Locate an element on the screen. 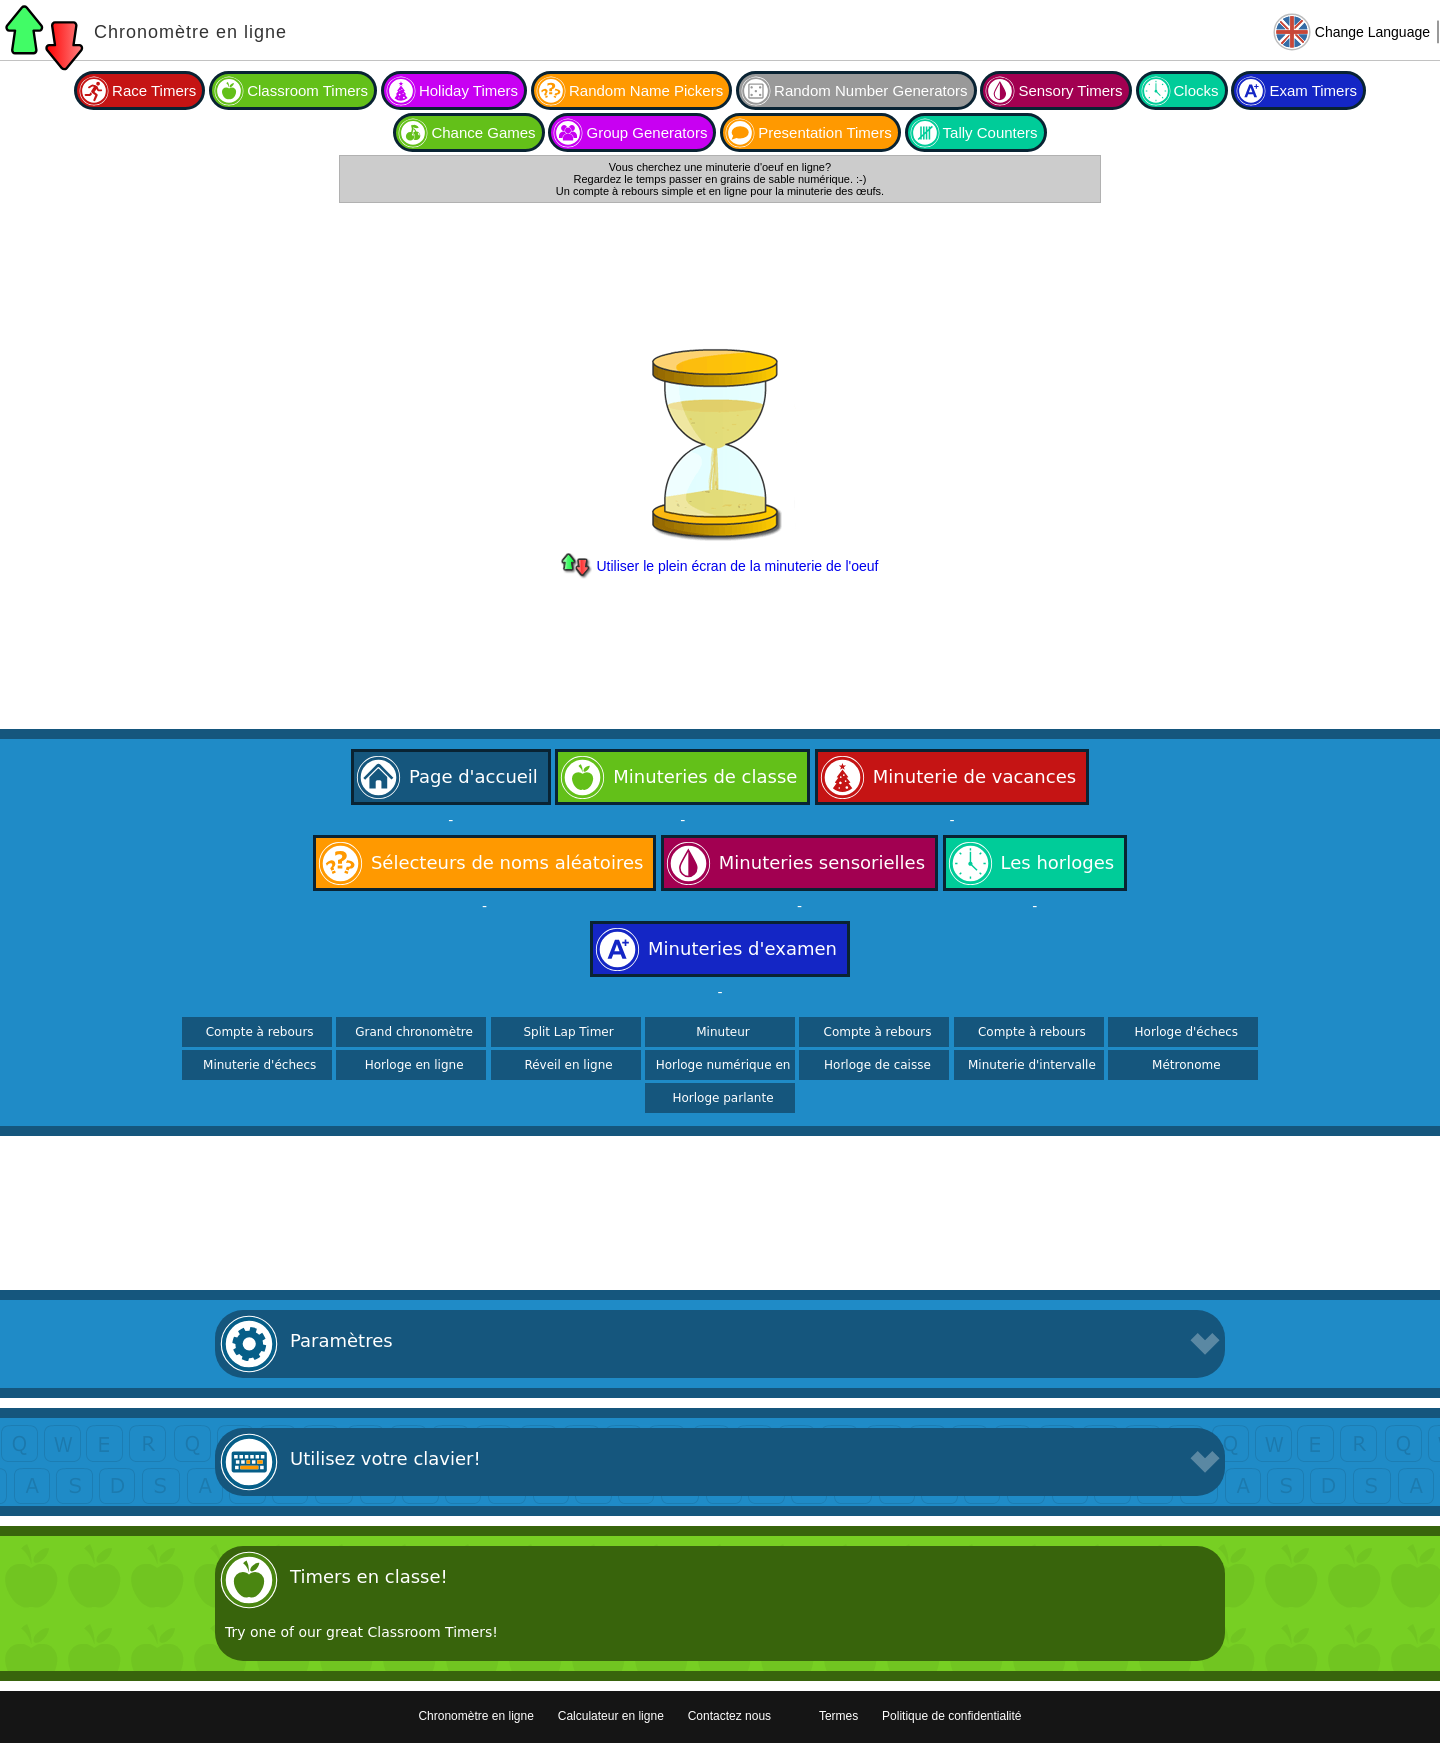 The height and width of the screenshot is (1743, 1440). Minuterie d'échecs is located at coordinates (259, 1065).